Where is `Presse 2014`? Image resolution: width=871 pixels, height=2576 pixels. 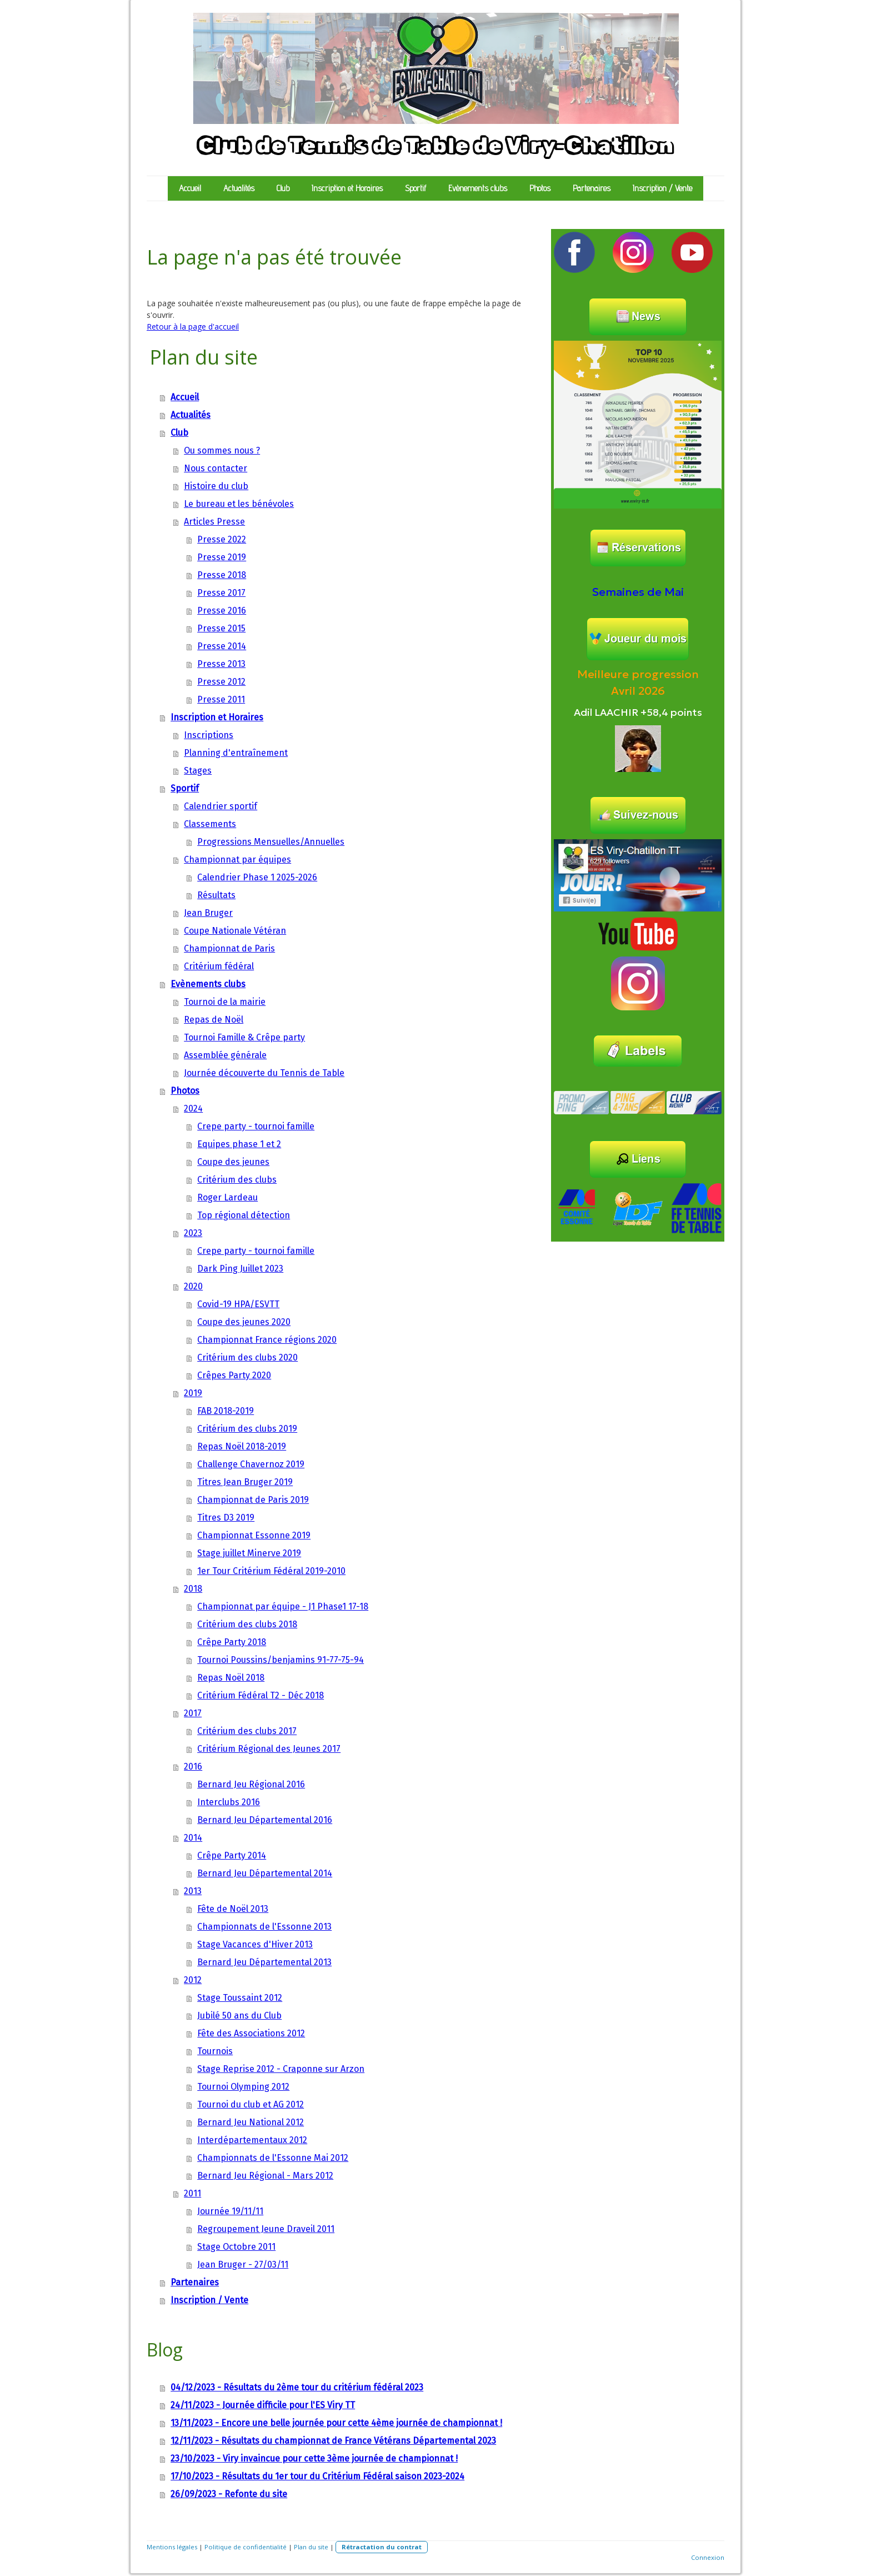
Presse 2014 is located at coordinates (221, 646).